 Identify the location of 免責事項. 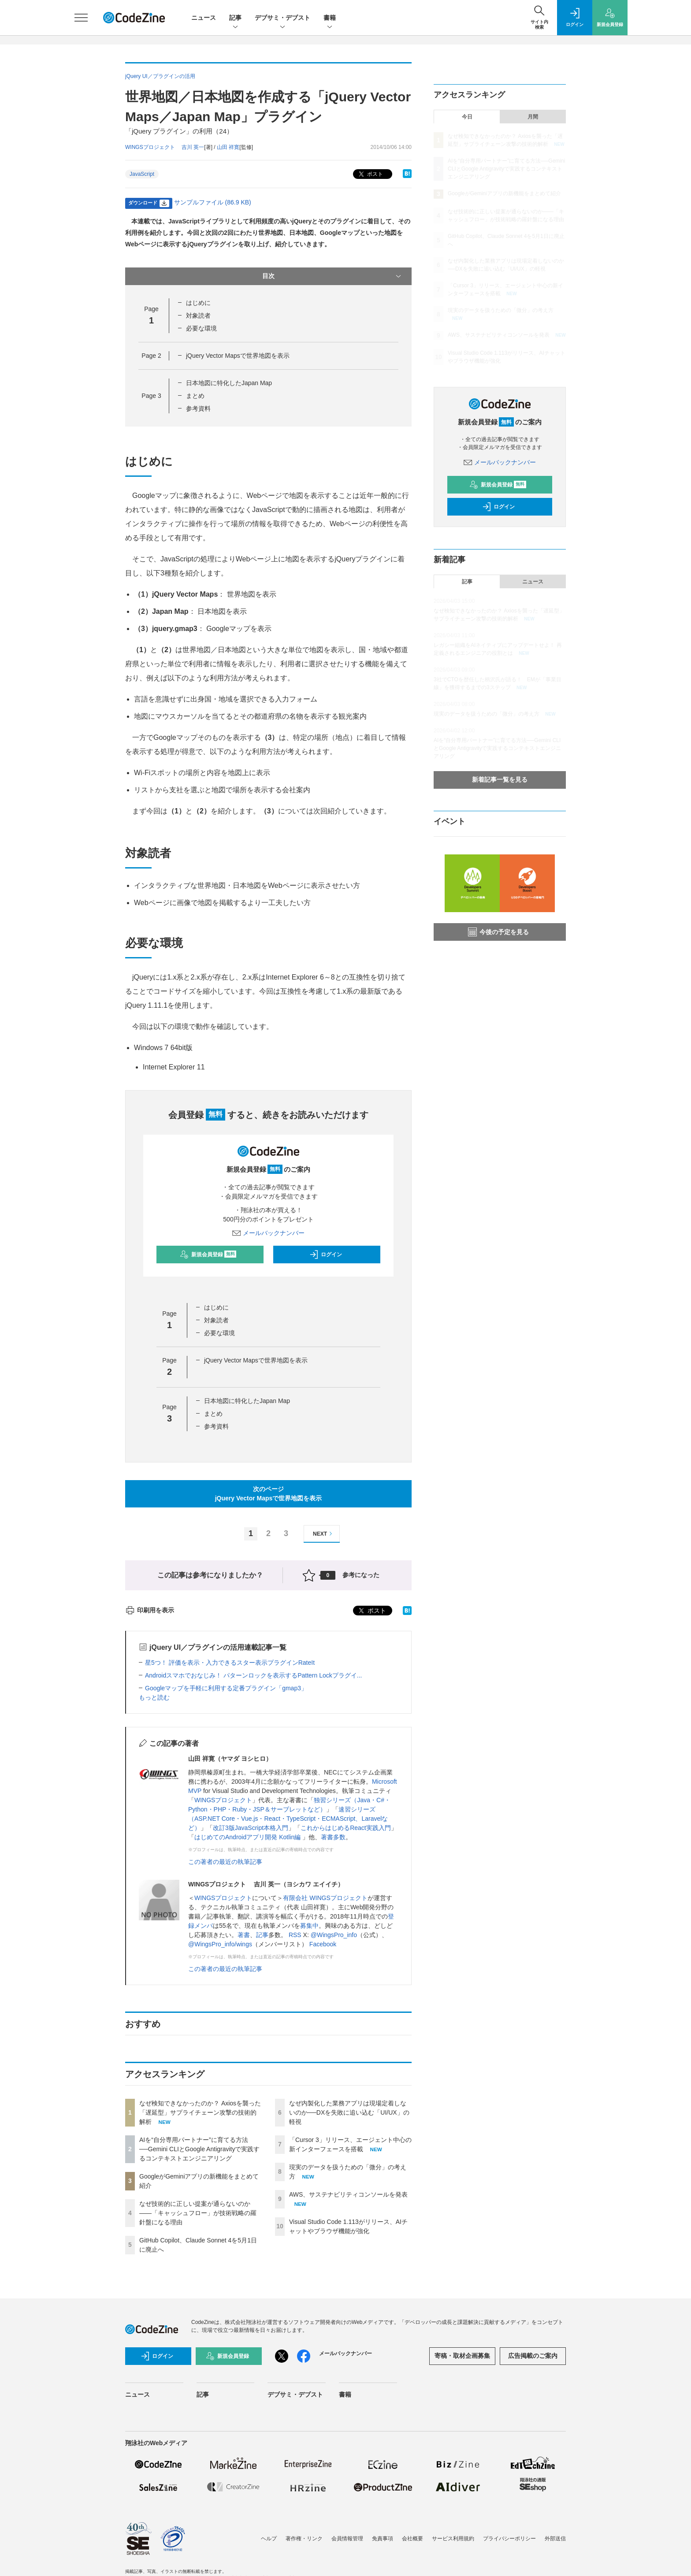
(382, 2538).